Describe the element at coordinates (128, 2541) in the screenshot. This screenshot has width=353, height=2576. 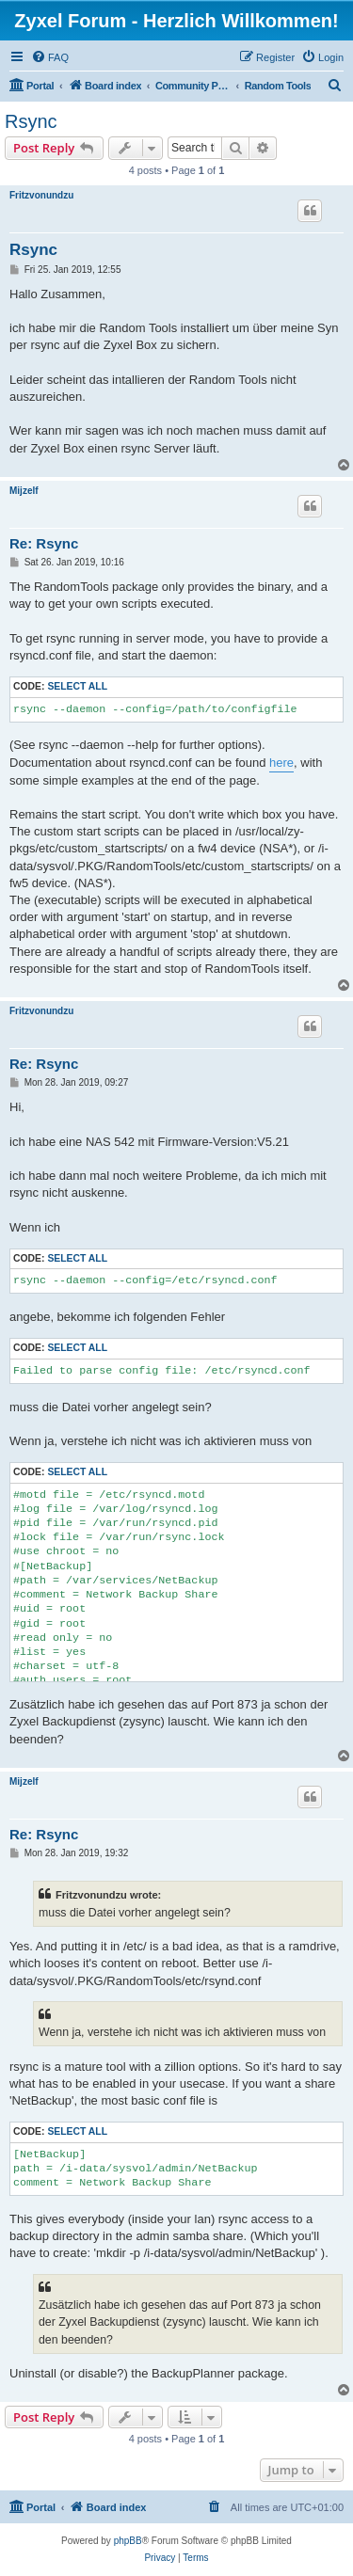
I see `phpBB` at that location.